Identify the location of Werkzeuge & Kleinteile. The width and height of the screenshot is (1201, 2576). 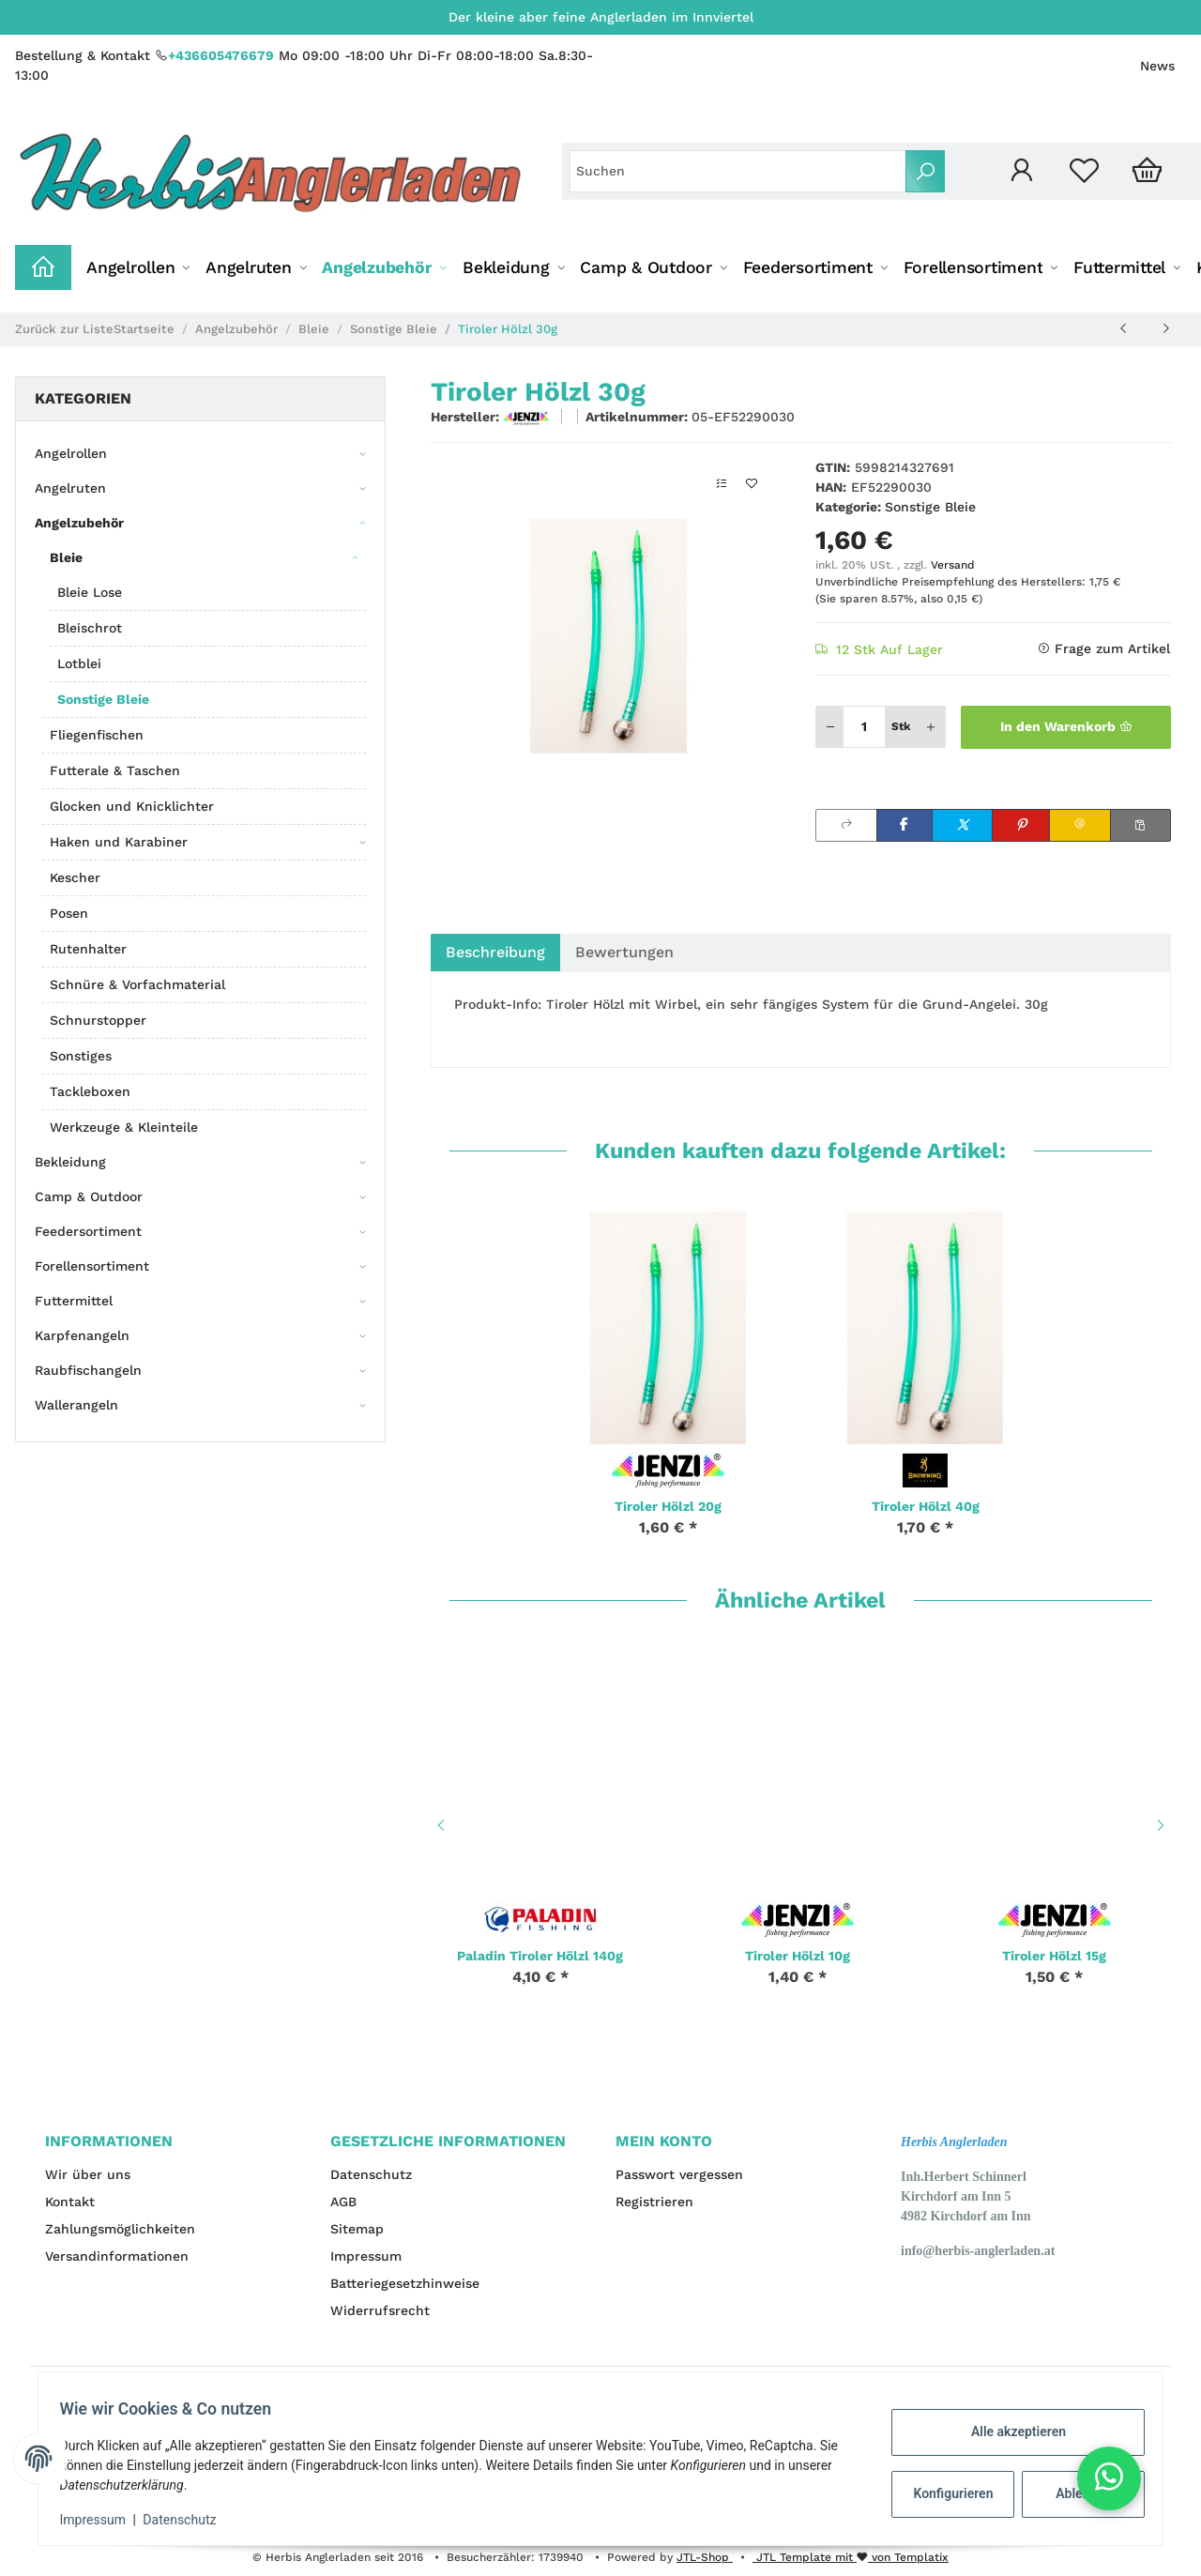
(124, 1127).